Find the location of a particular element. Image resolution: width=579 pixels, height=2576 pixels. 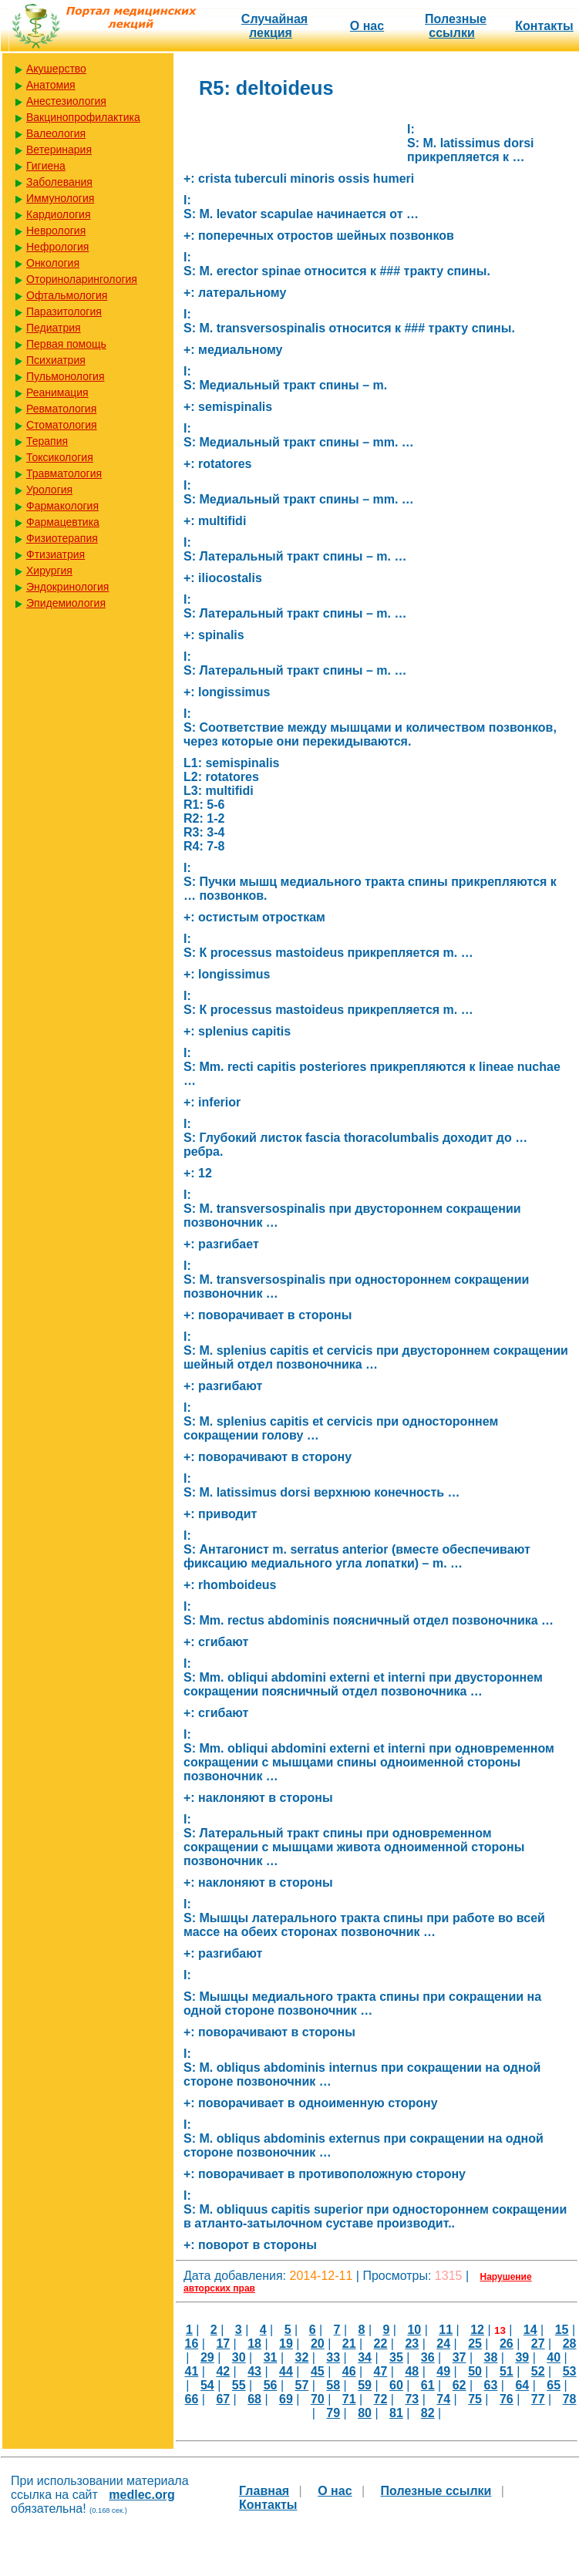

Психиатрия is located at coordinates (56, 360).